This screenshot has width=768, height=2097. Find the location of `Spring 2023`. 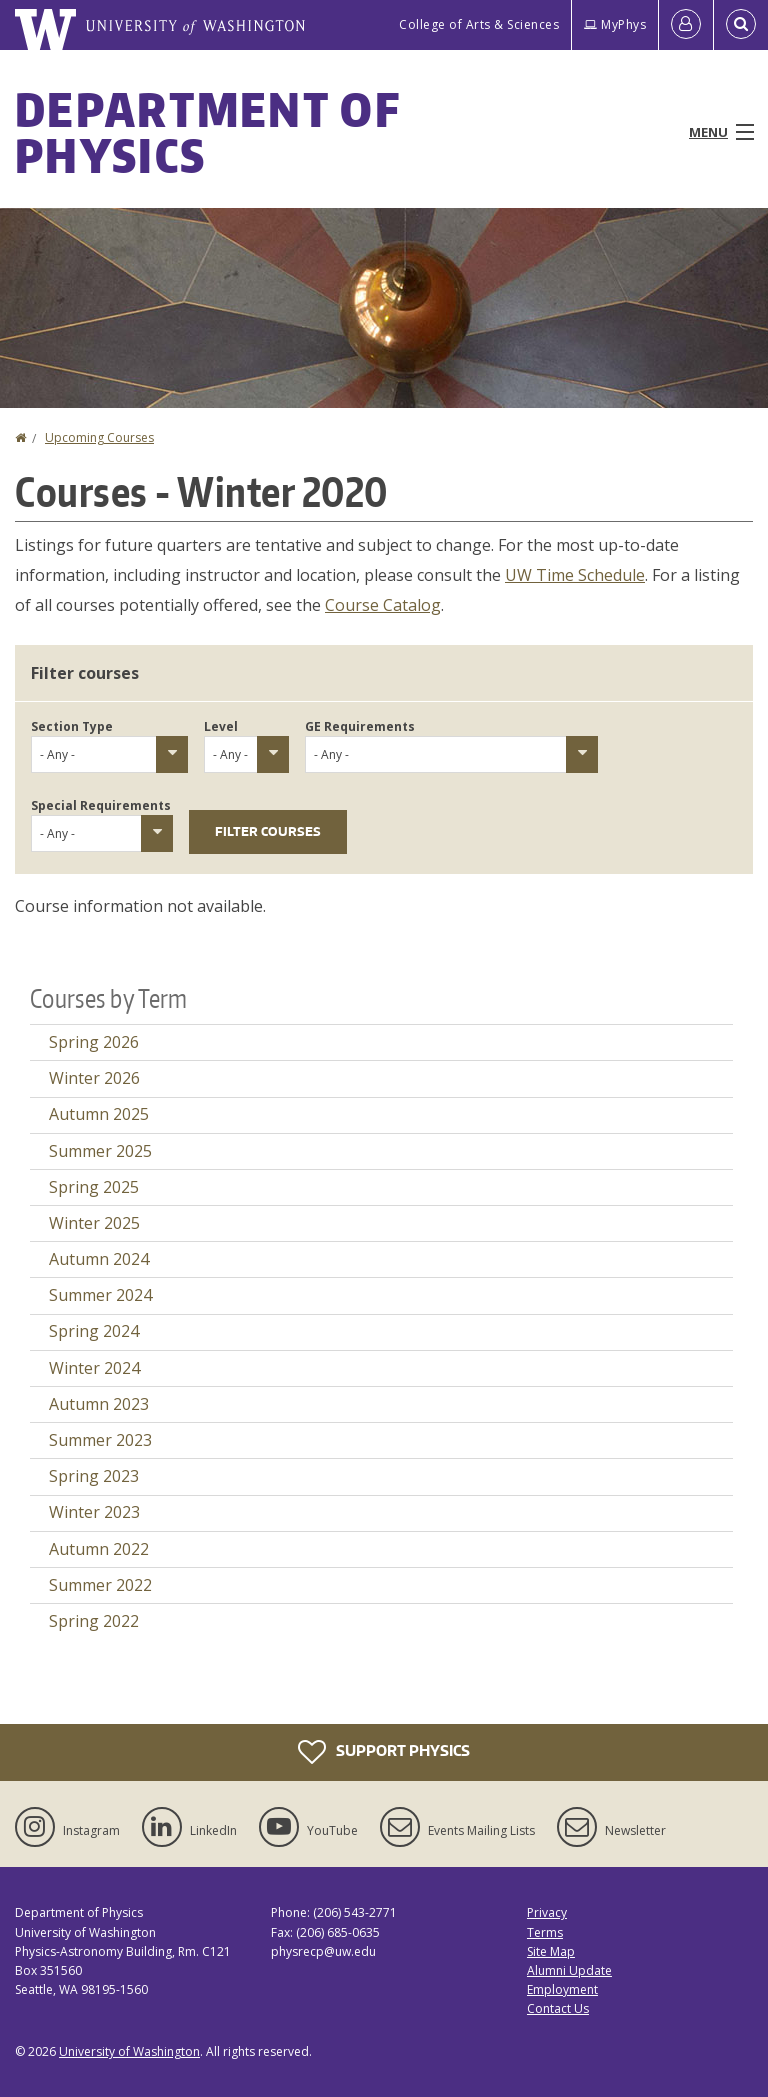

Spring 2023 is located at coordinates (94, 1476).